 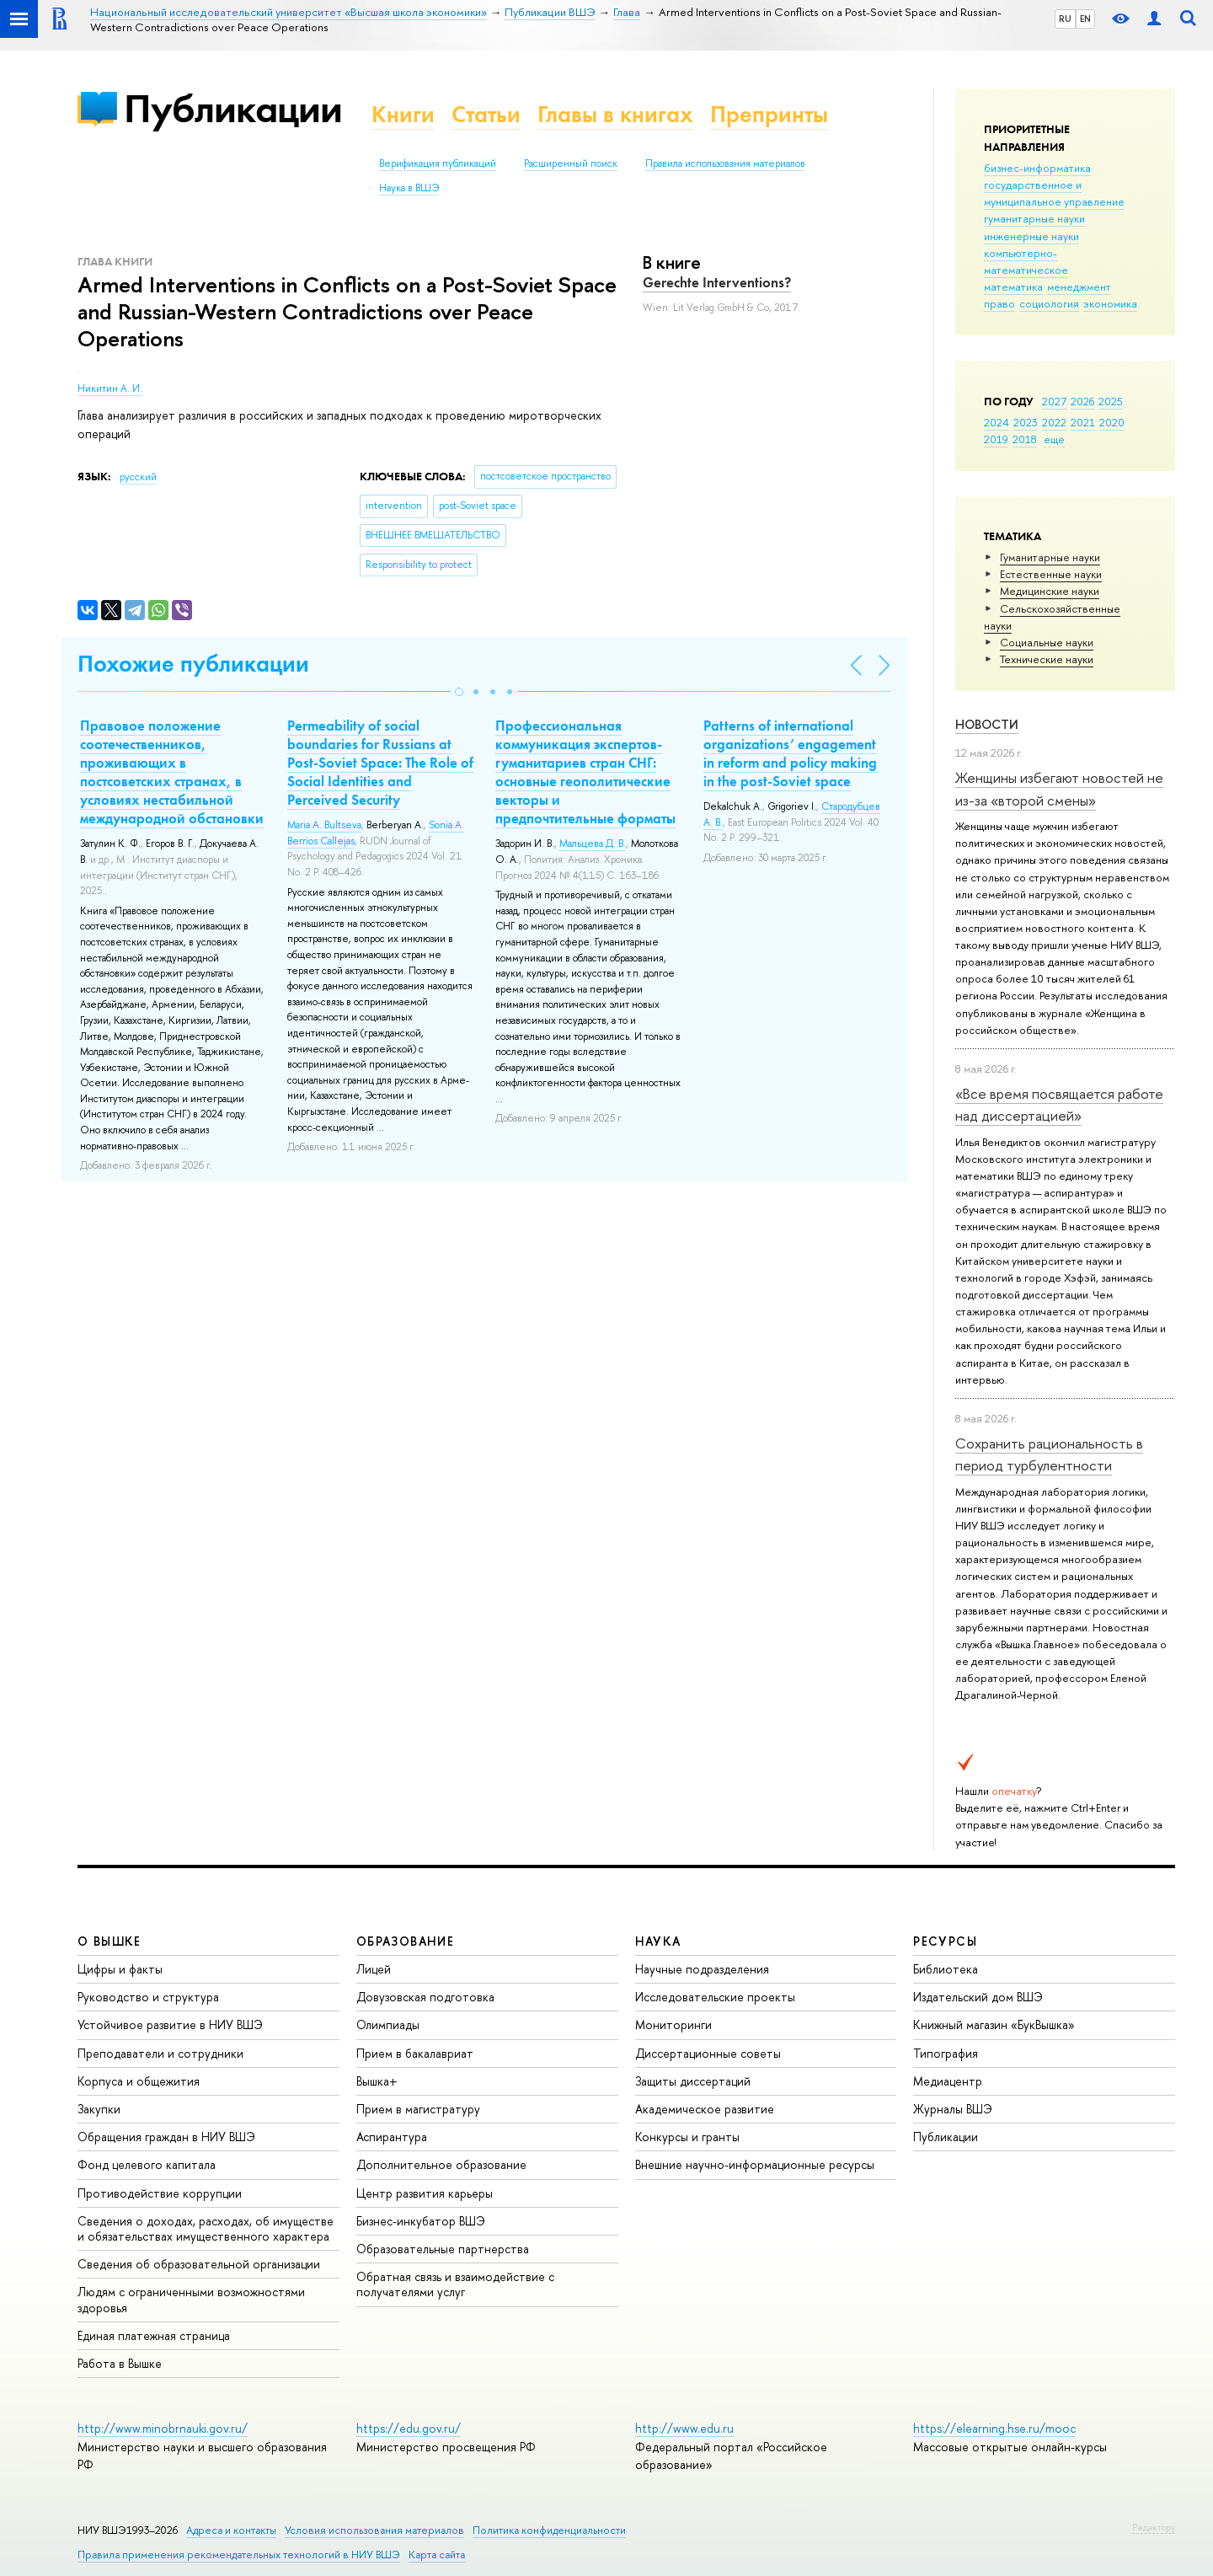 What do you see at coordinates (403, 114) in the screenshot?
I see `Книги` at bounding box center [403, 114].